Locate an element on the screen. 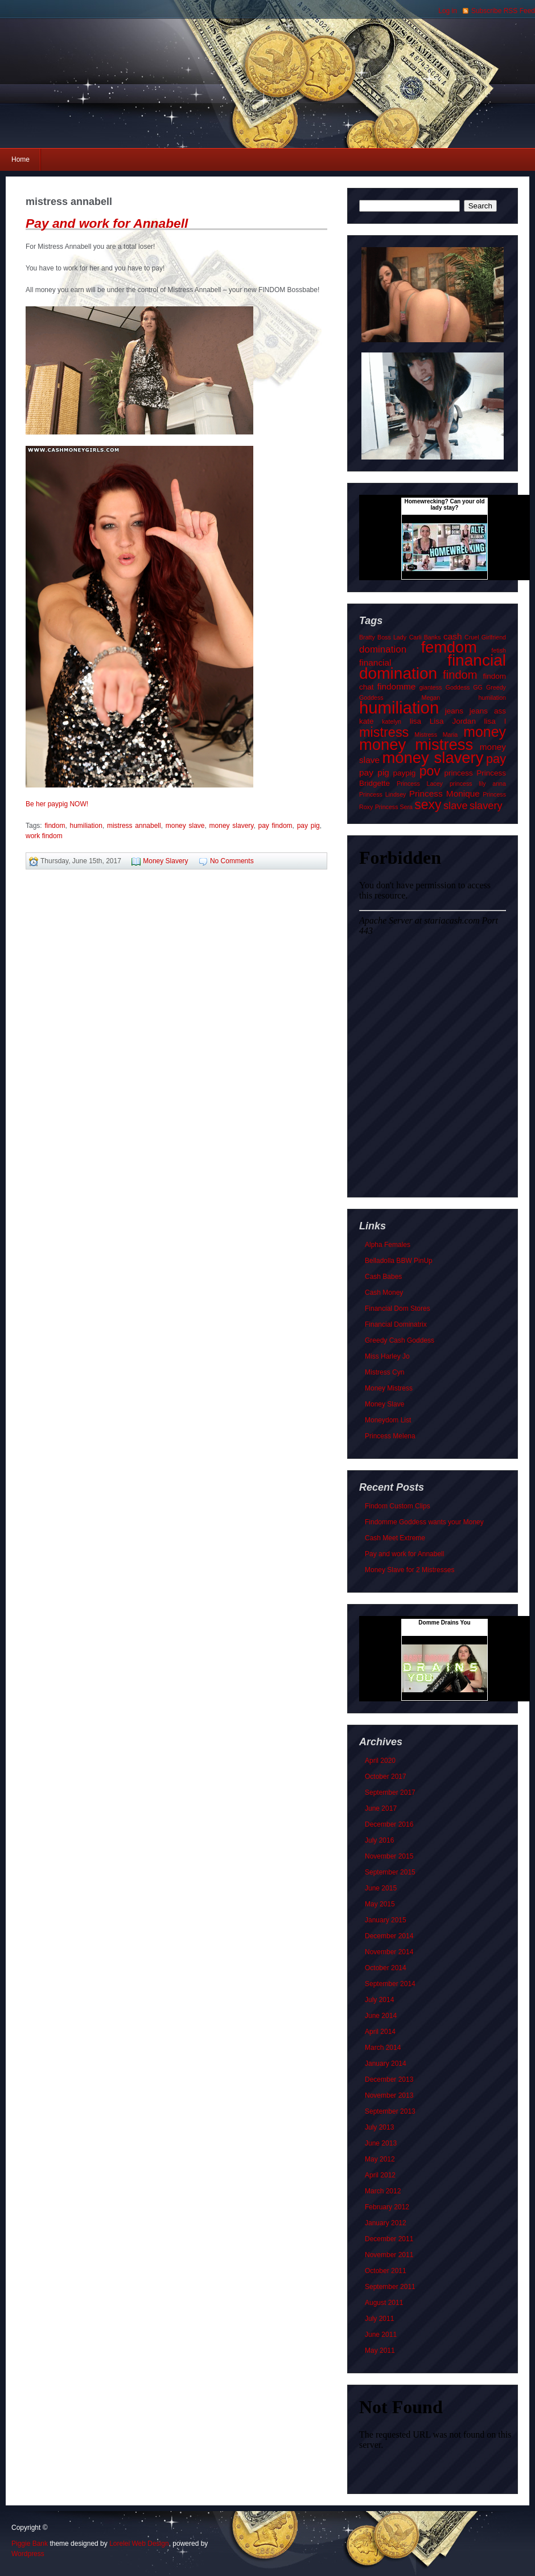 This screenshot has width=535, height=2576. Home is located at coordinates (20, 159).